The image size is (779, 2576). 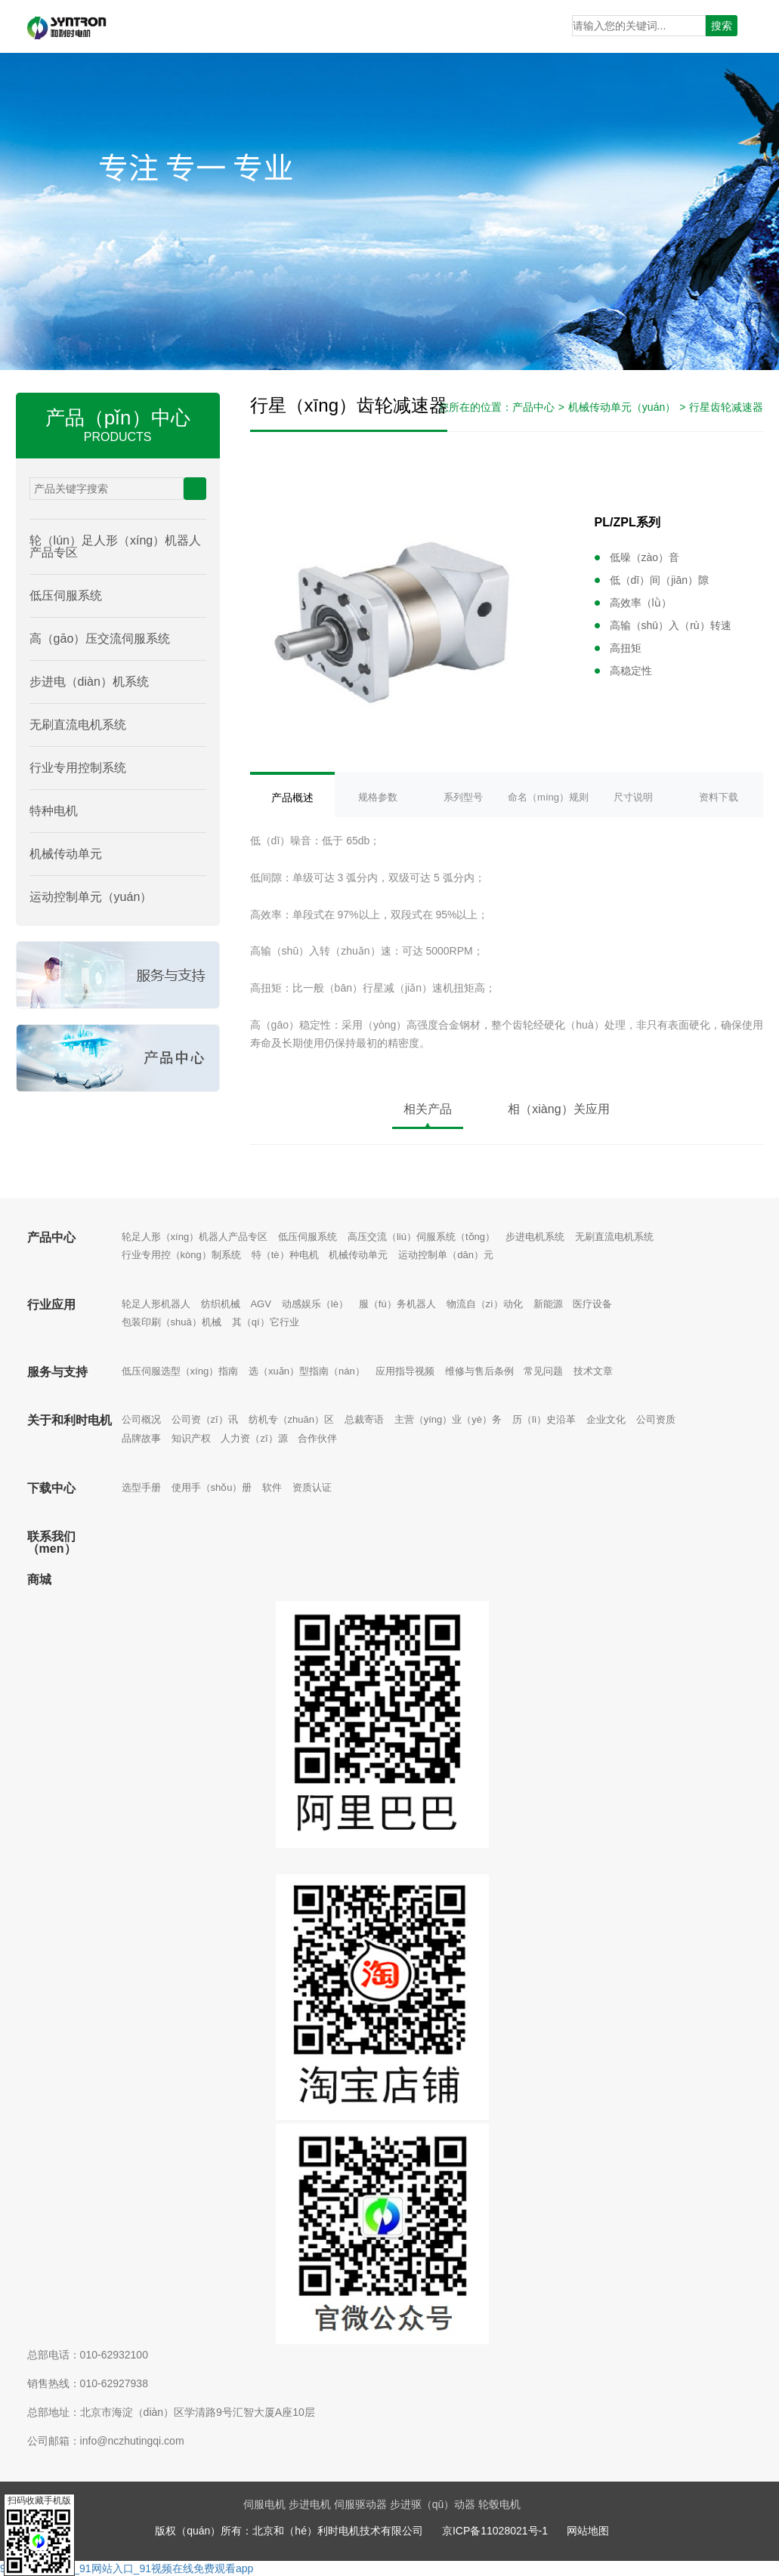 What do you see at coordinates (548, 1304) in the screenshot?
I see `新能源` at bounding box center [548, 1304].